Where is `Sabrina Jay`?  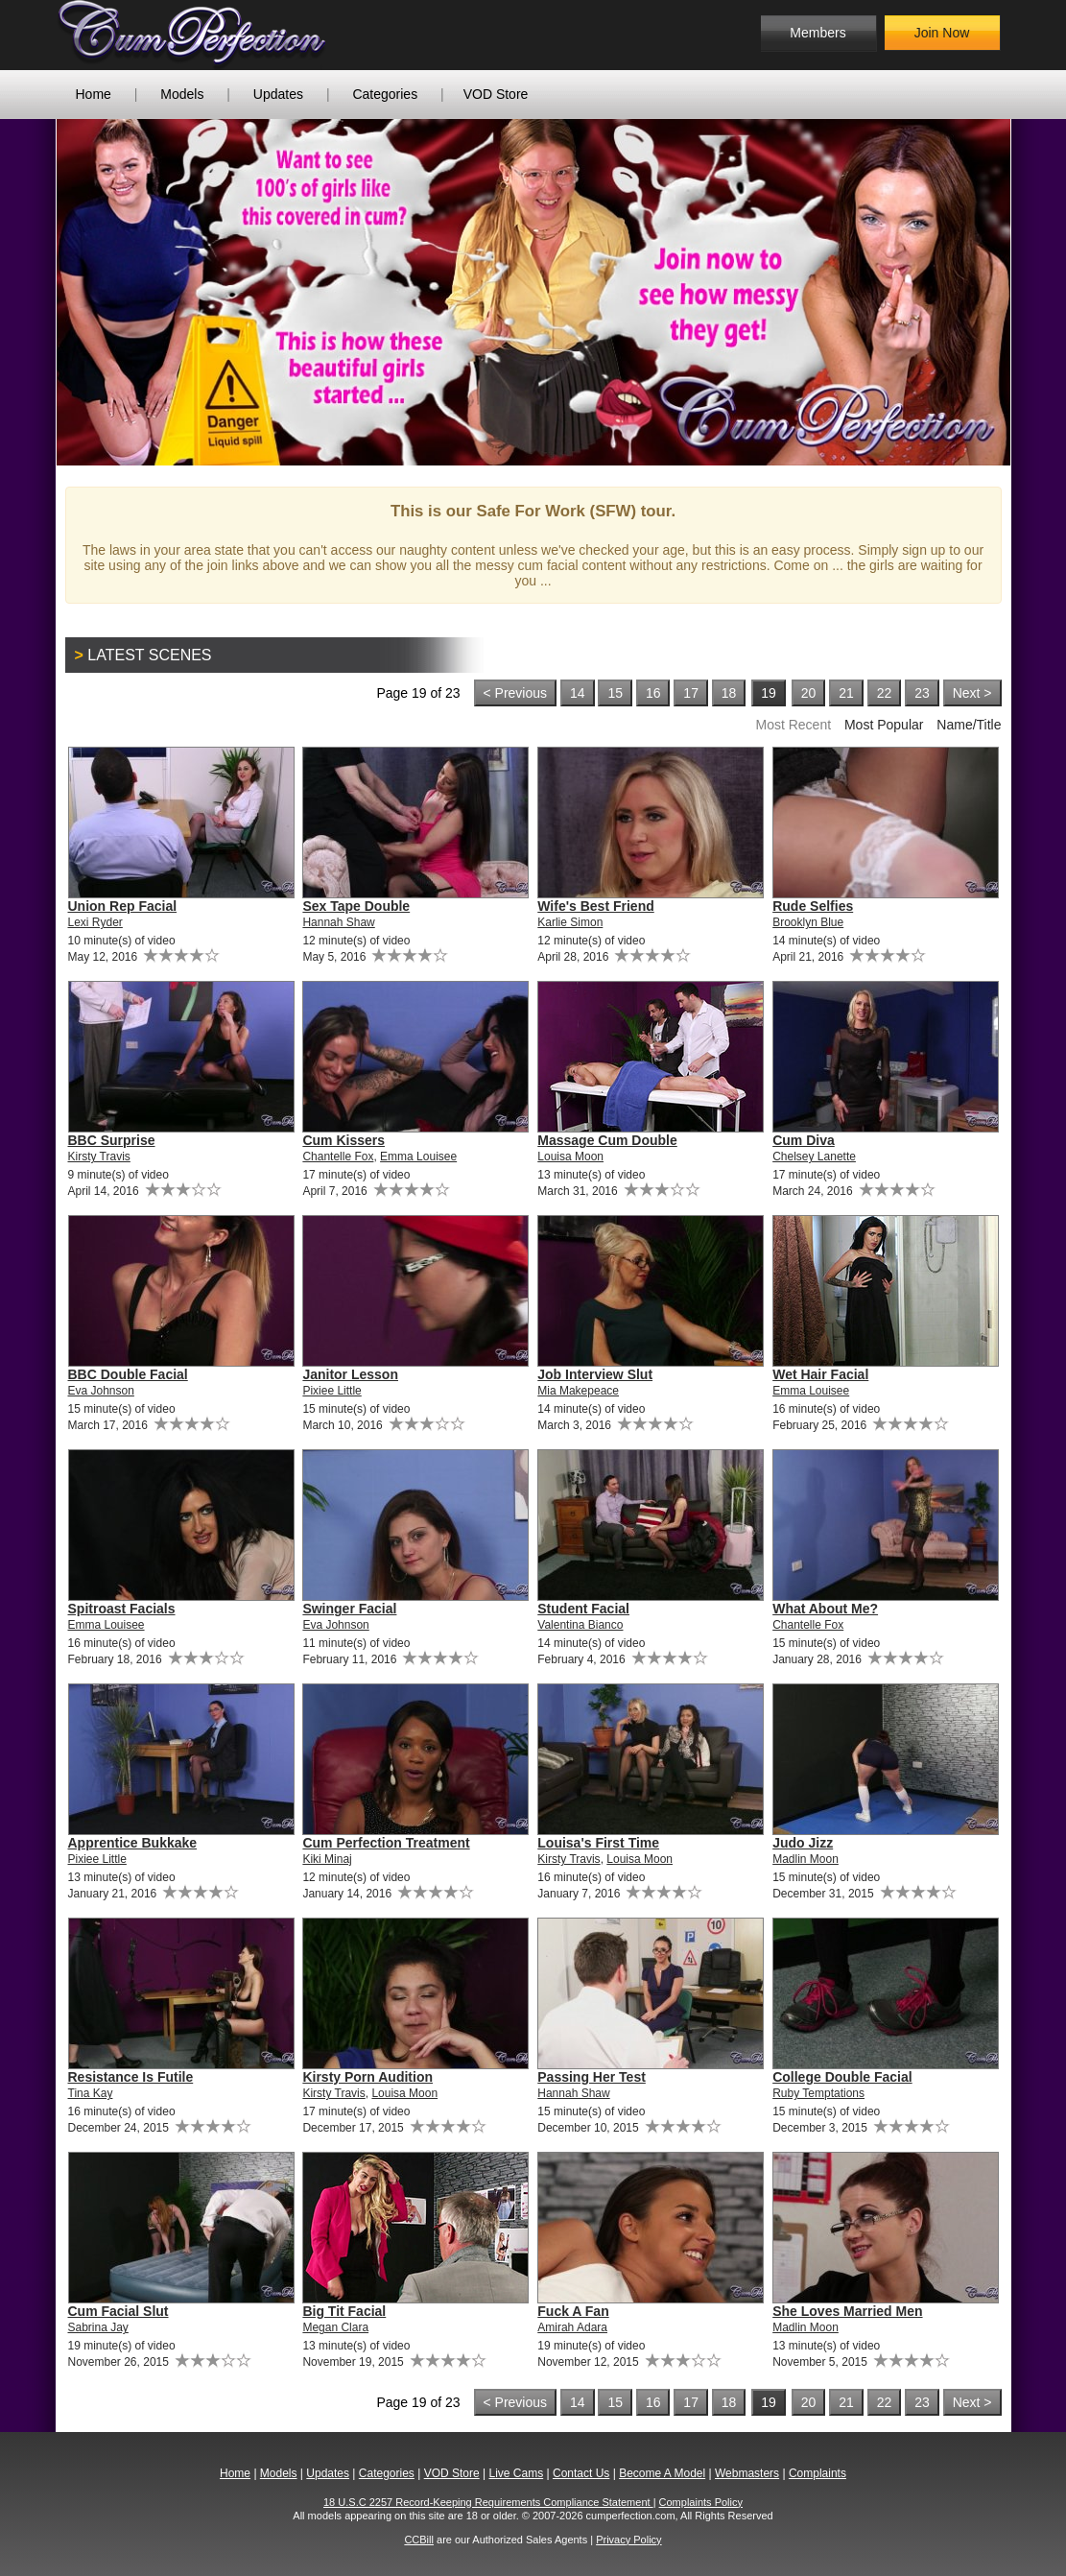 Sabrina Jay is located at coordinates (98, 2327).